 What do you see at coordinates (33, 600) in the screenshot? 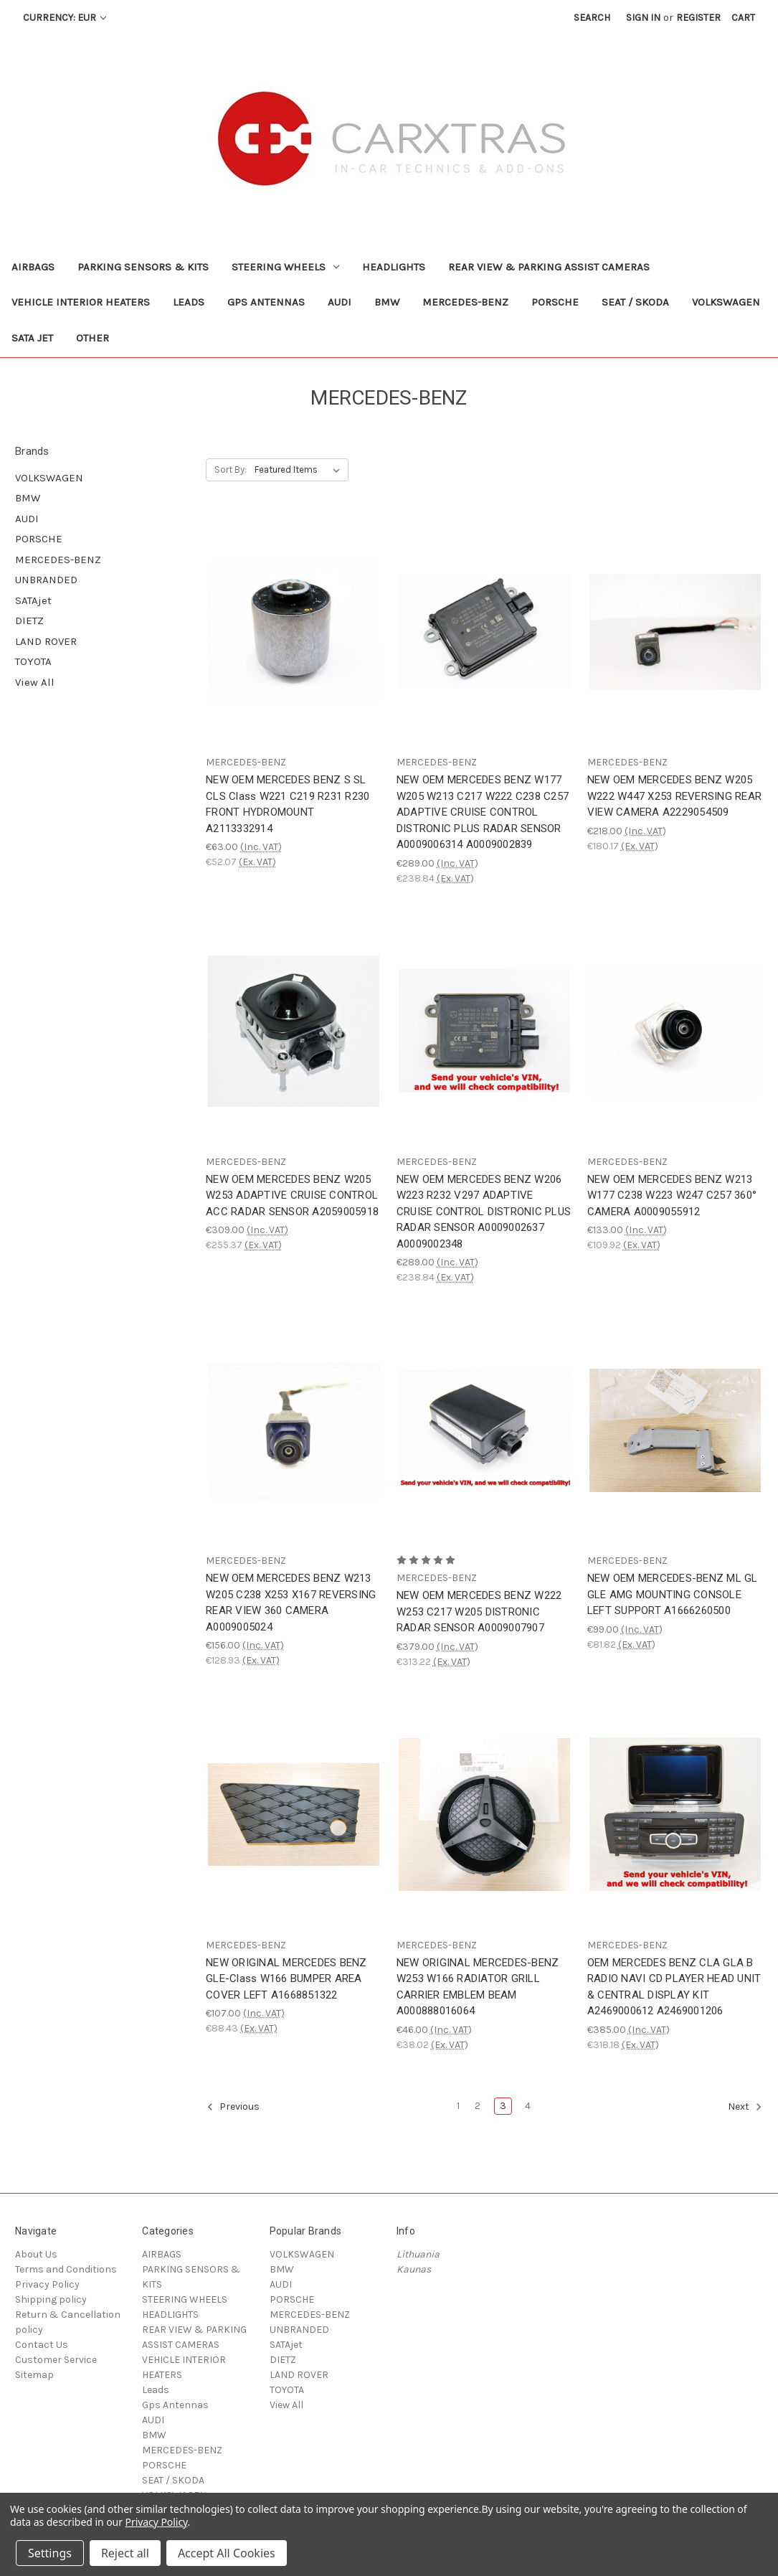
I see `SATAjet` at bounding box center [33, 600].